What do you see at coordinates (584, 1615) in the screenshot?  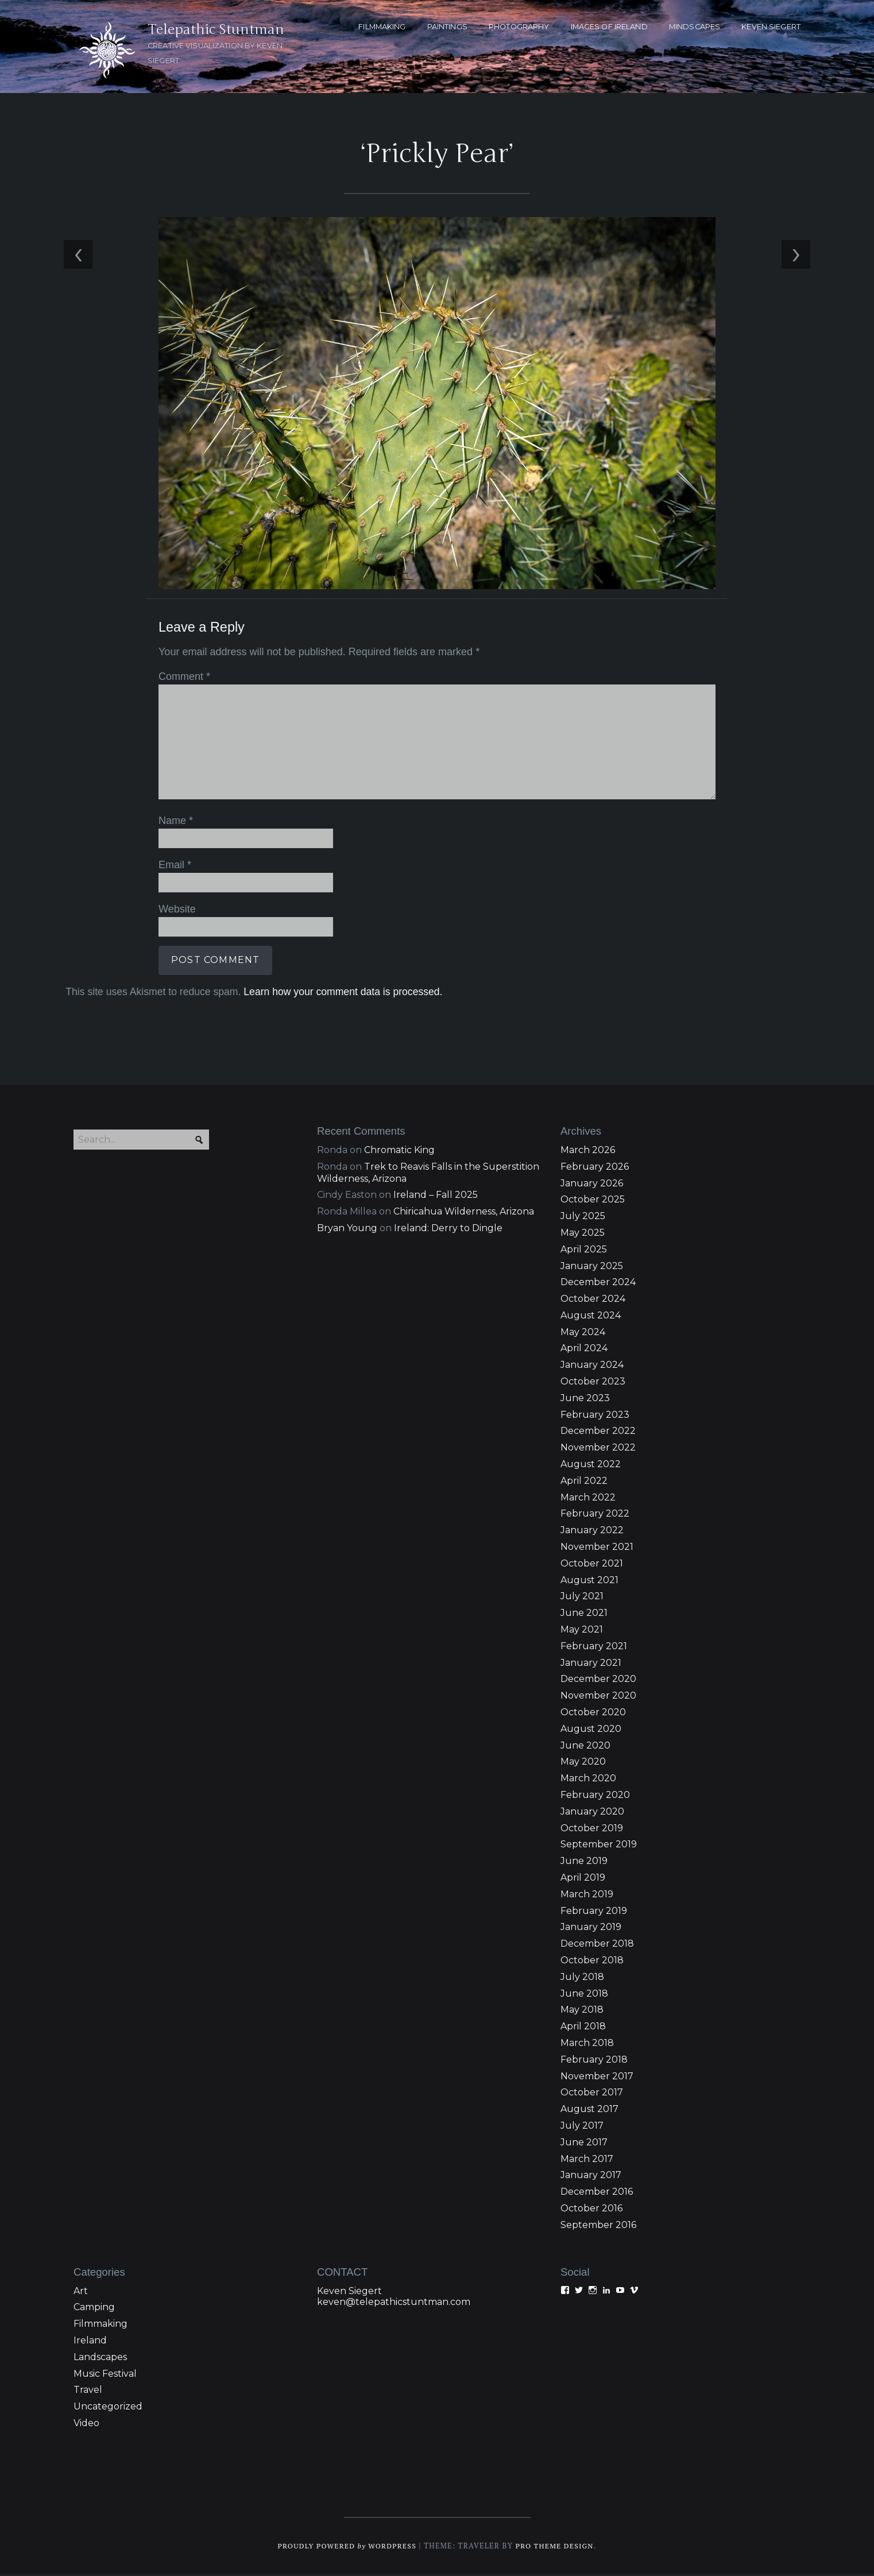 I see `June 2021` at bounding box center [584, 1615].